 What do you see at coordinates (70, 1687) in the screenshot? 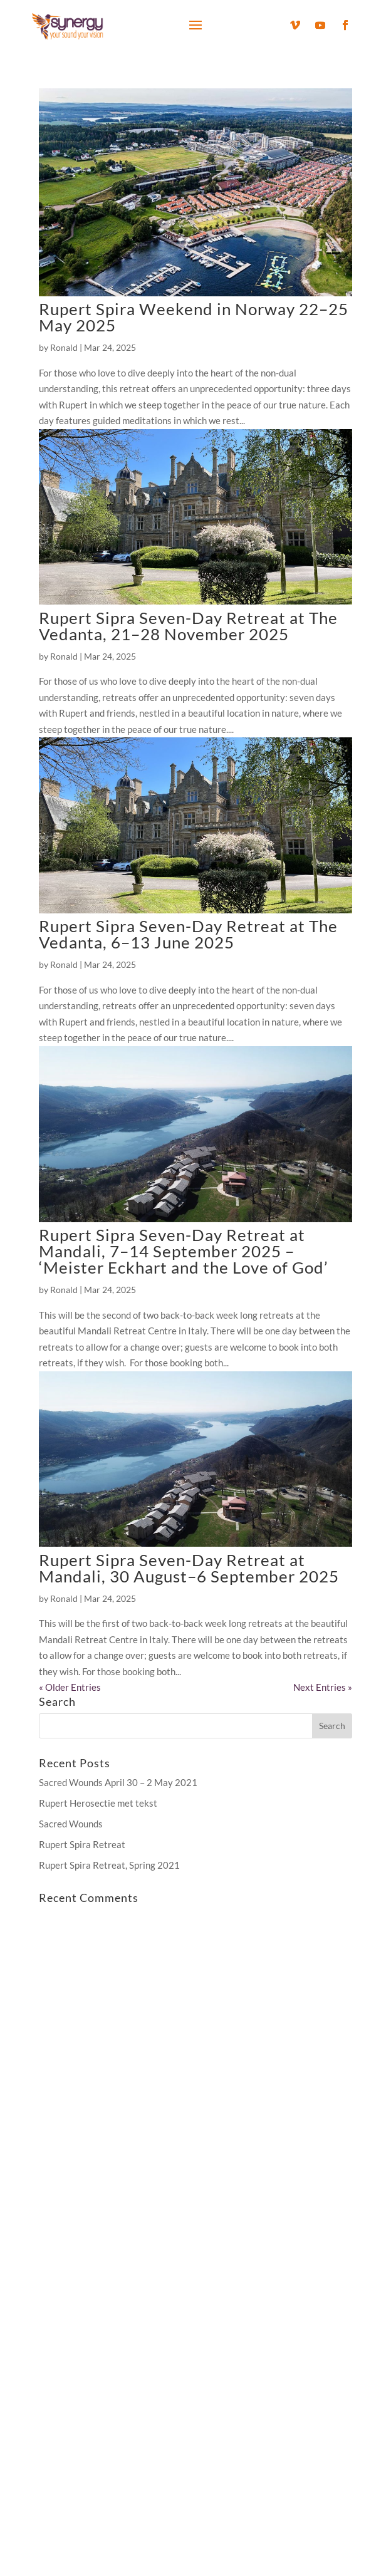
I see `« Older Entries` at bounding box center [70, 1687].